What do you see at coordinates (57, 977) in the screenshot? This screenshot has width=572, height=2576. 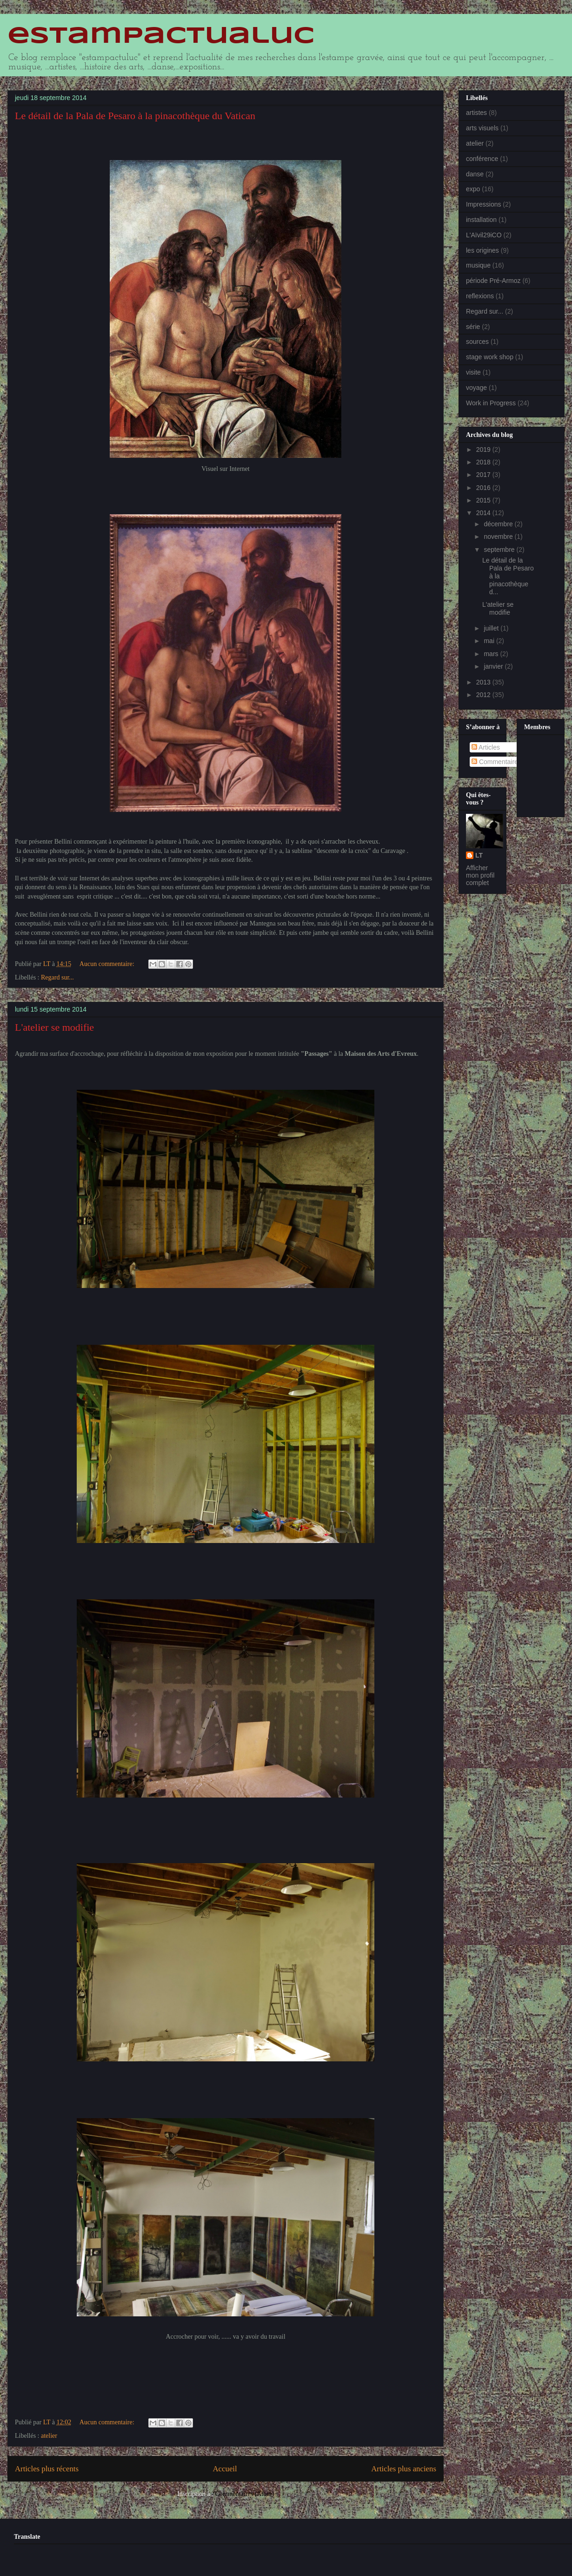 I see `Regard sur...` at bounding box center [57, 977].